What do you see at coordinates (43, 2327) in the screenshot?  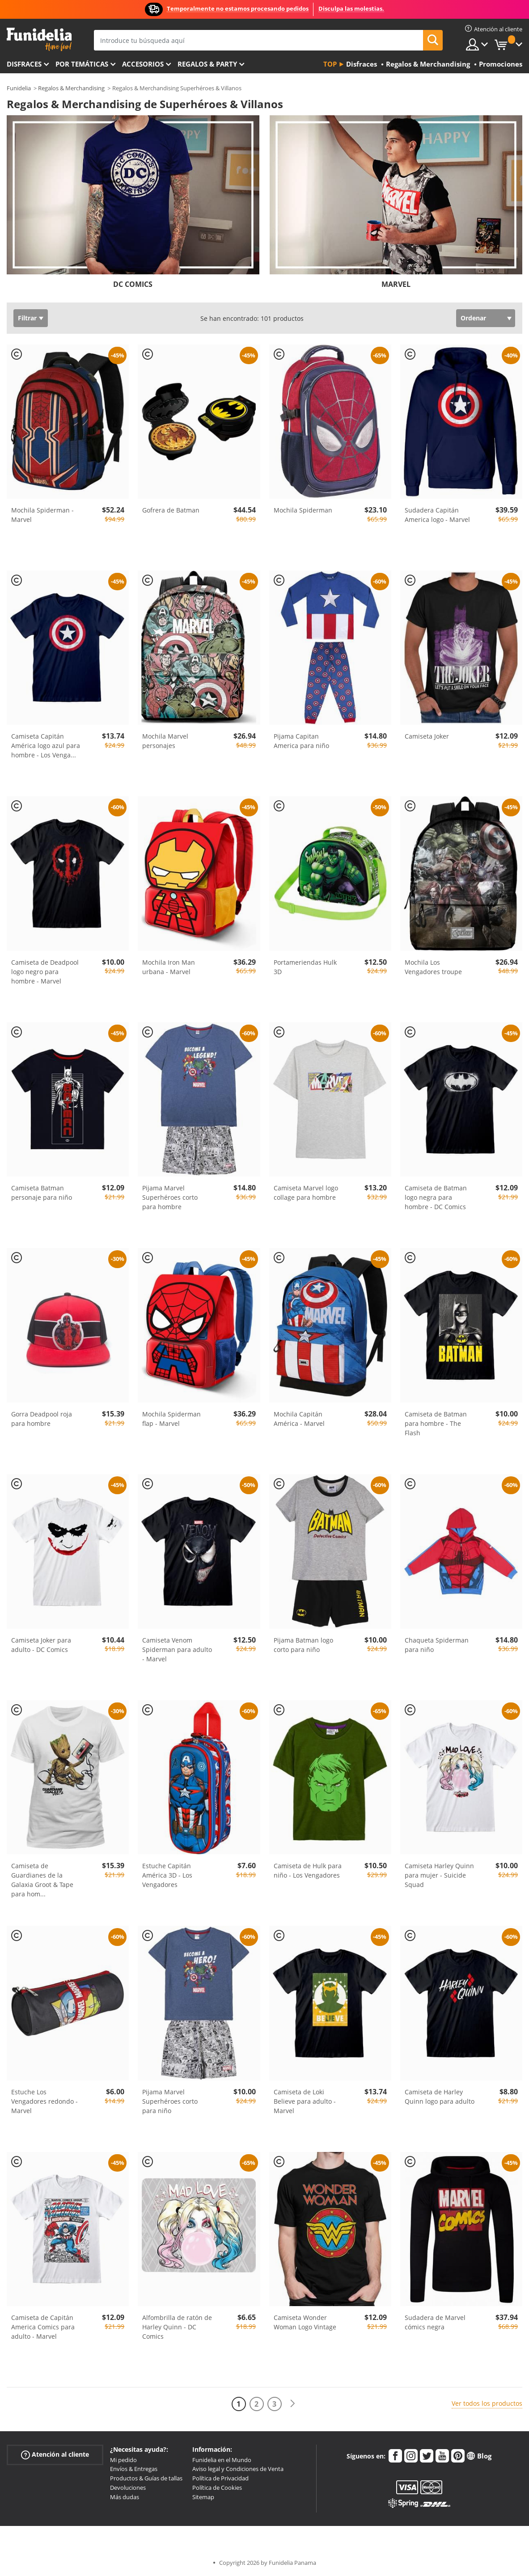 I see `Camiseta de Capitán America Comics para adulto - Marvel` at bounding box center [43, 2327].